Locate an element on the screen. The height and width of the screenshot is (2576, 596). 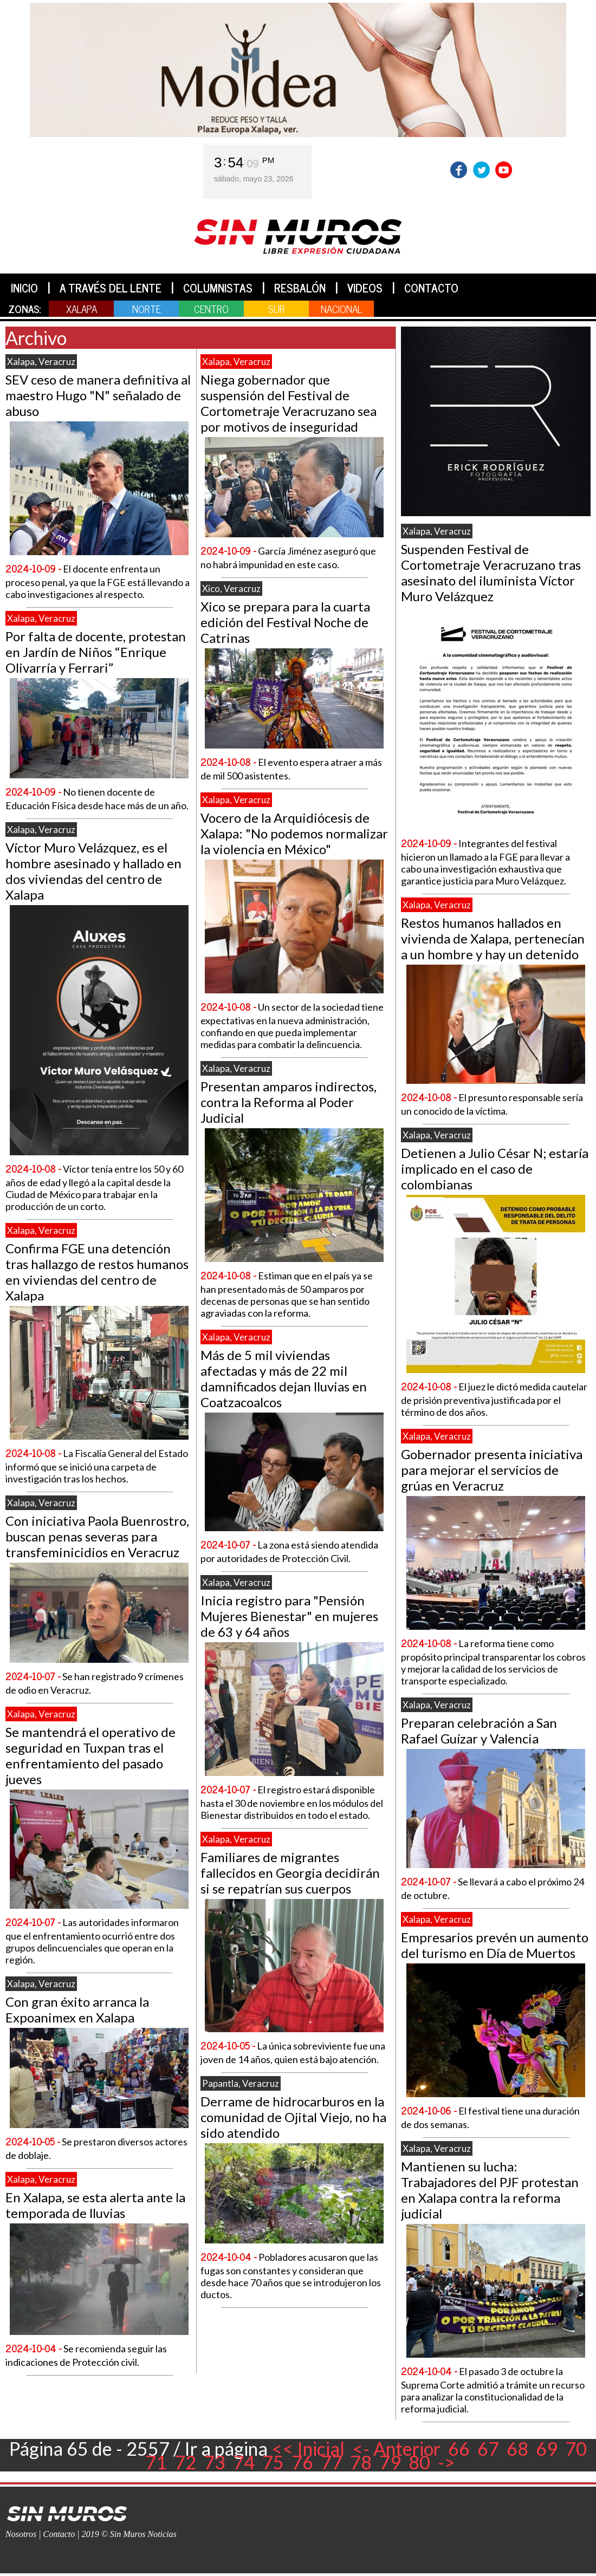
Contacto is located at coordinates (59, 2534).